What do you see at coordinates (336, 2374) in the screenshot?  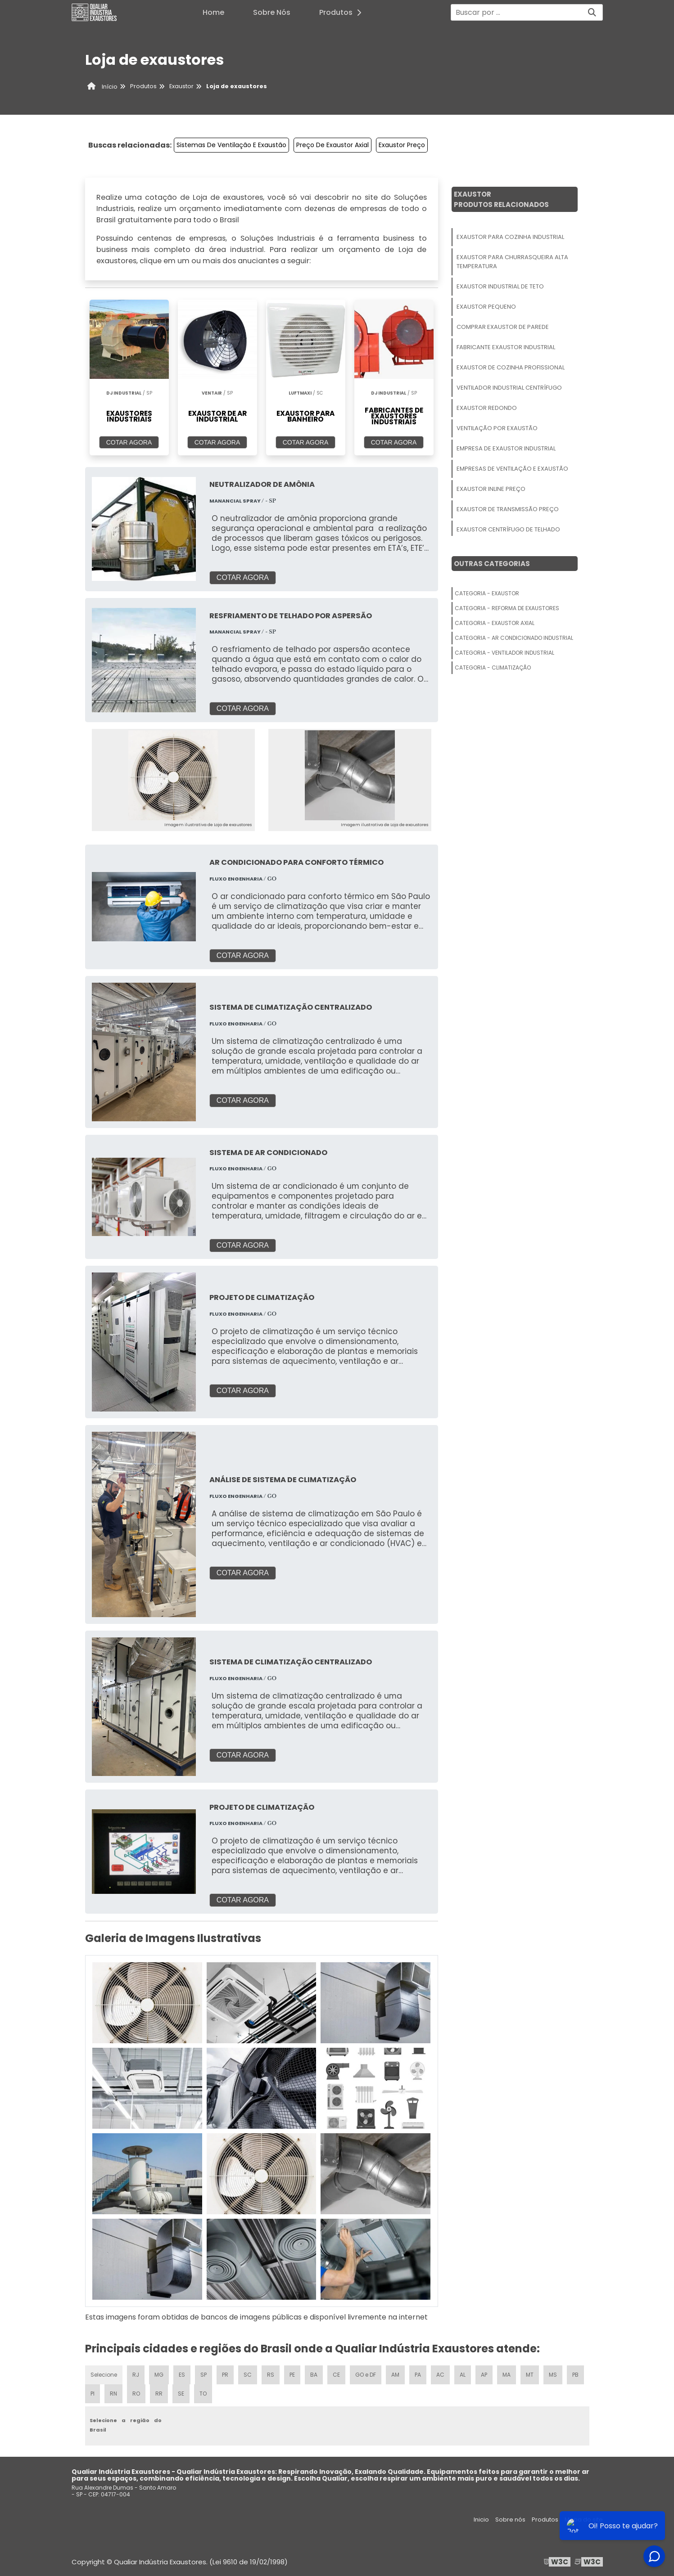 I see `CE` at bounding box center [336, 2374].